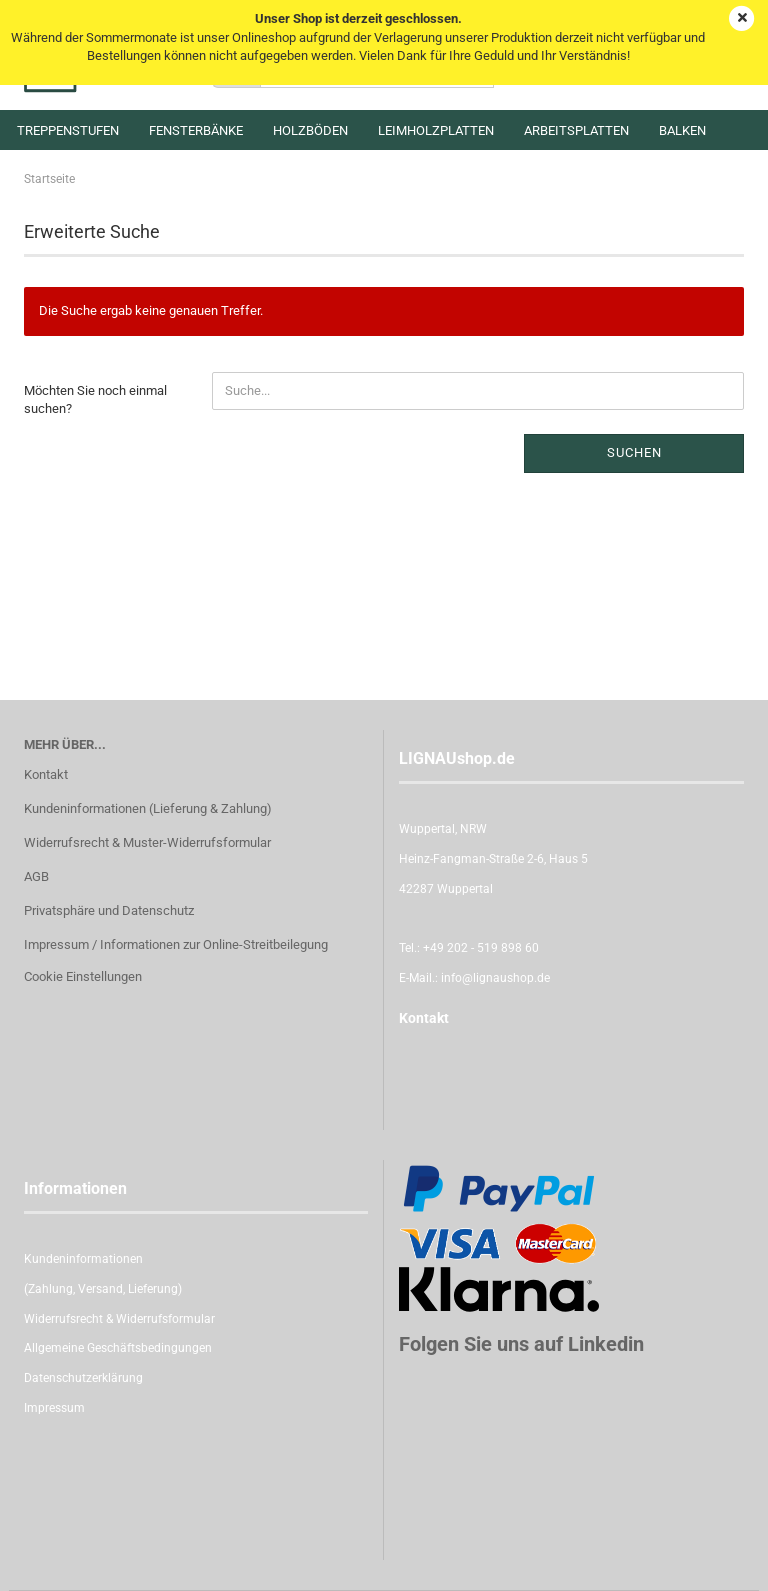 The image size is (768, 1591). Describe the element at coordinates (576, 130) in the screenshot. I see `Arbeitsplatten` at that location.